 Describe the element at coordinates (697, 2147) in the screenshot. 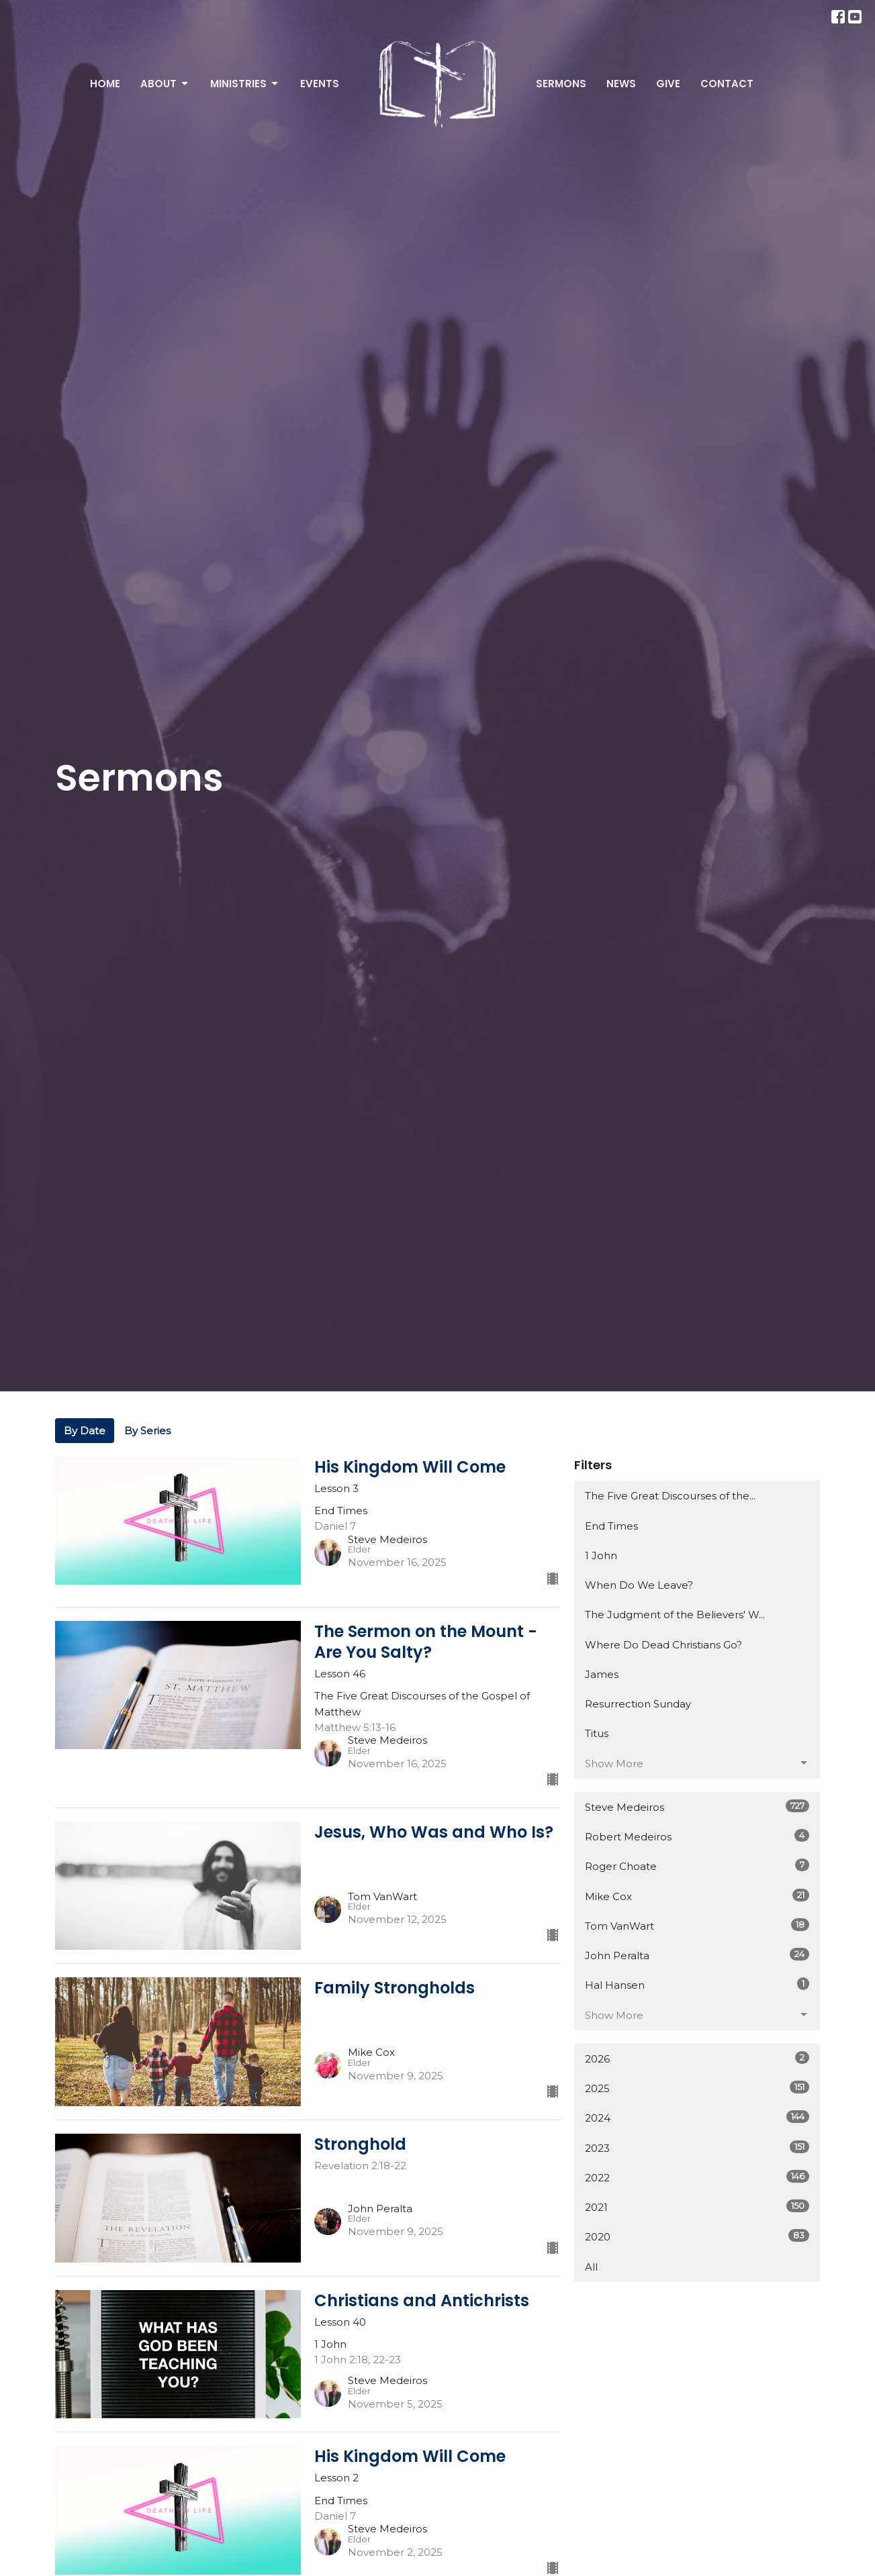

I see `2023` at that location.